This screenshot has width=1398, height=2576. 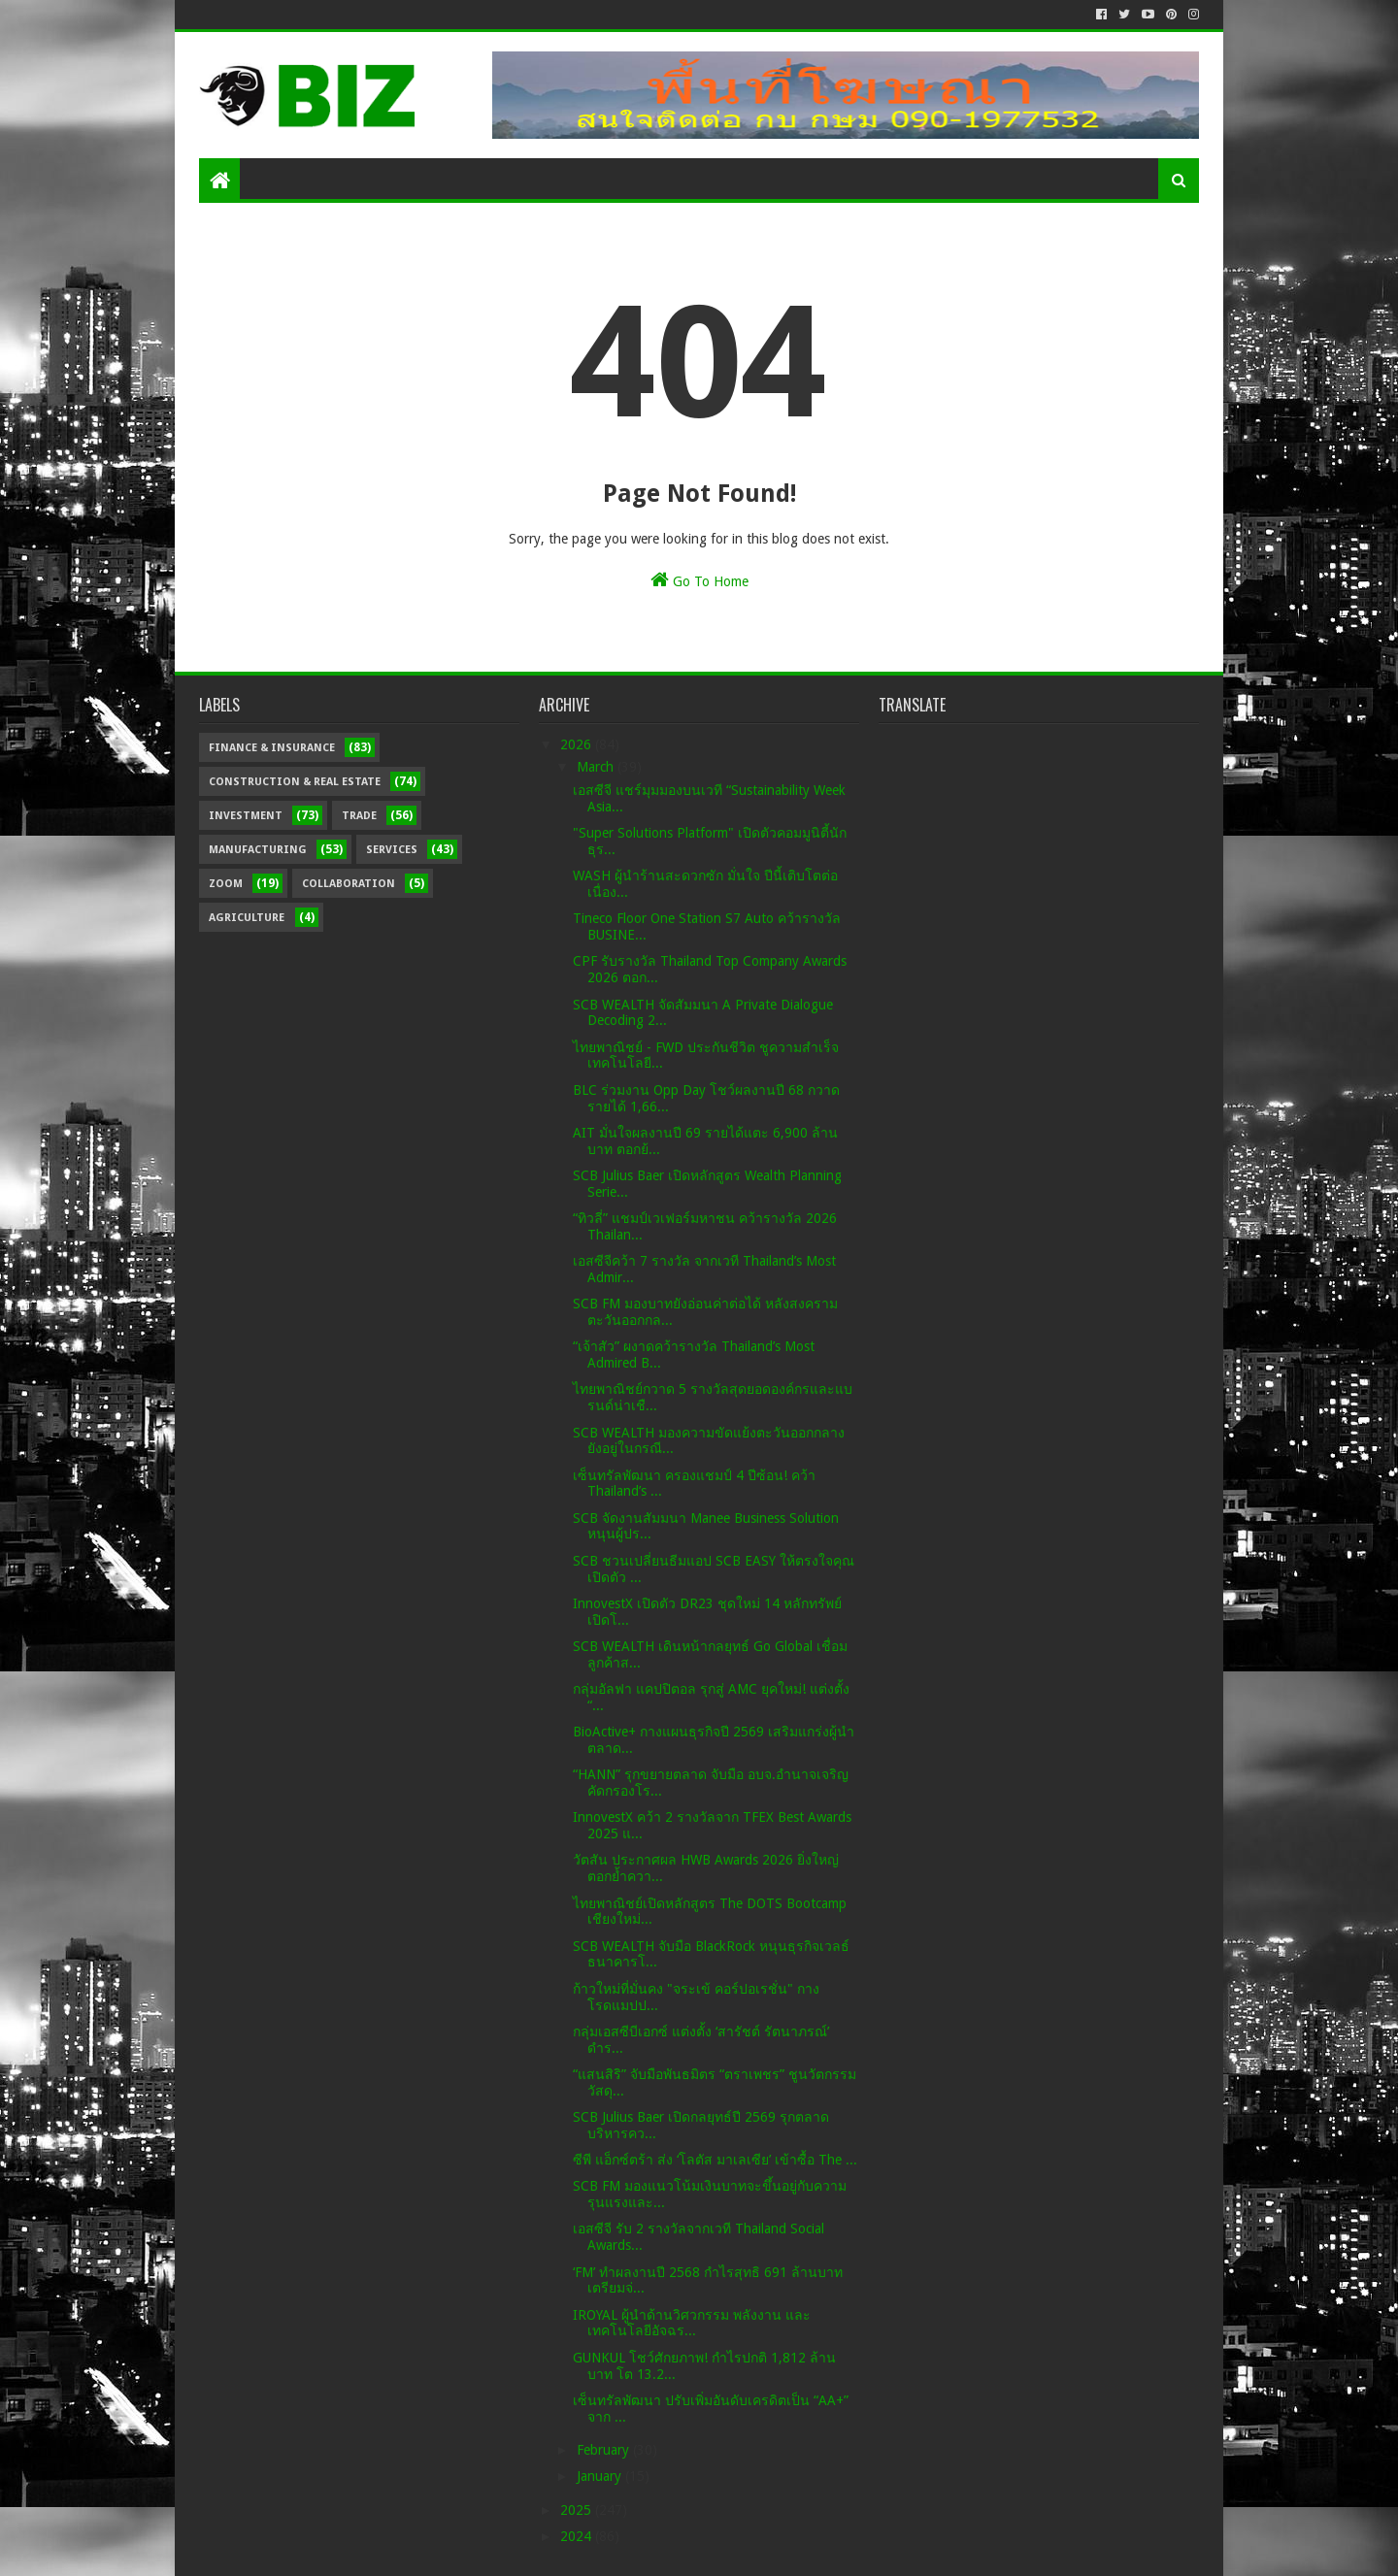 What do you see at coordinates (605, 2450) in the screenshot?
I see `February` at bounding box center [605, 2450].